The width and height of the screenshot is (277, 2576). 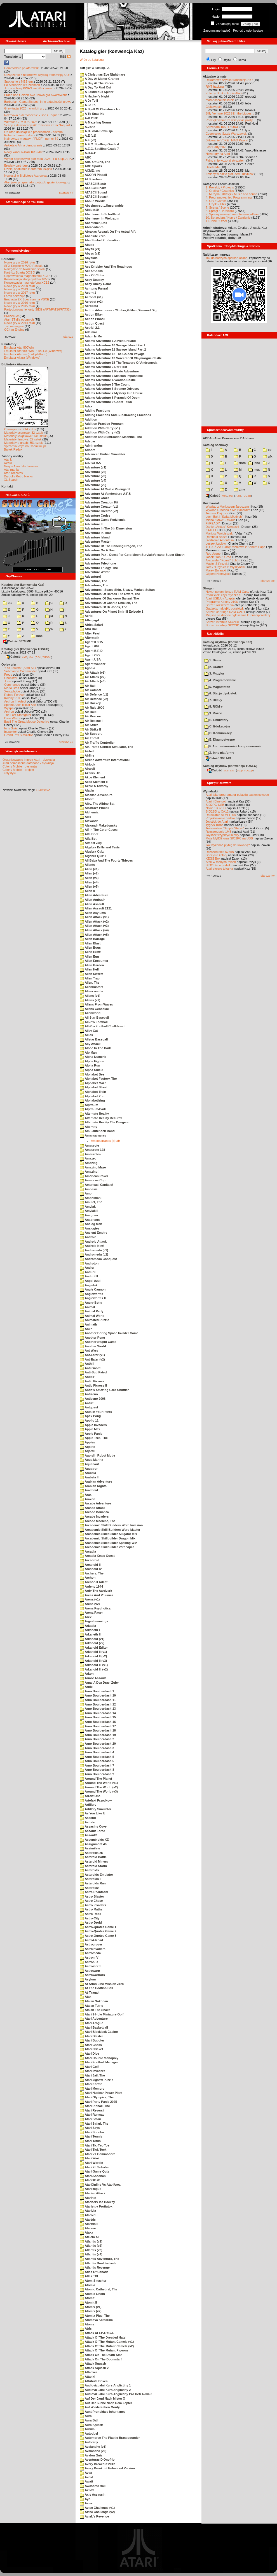 What do you see at coordinates (91, 1909) in the screenshot?
I see `Astro Maths` at bounding box center [91, 1909].